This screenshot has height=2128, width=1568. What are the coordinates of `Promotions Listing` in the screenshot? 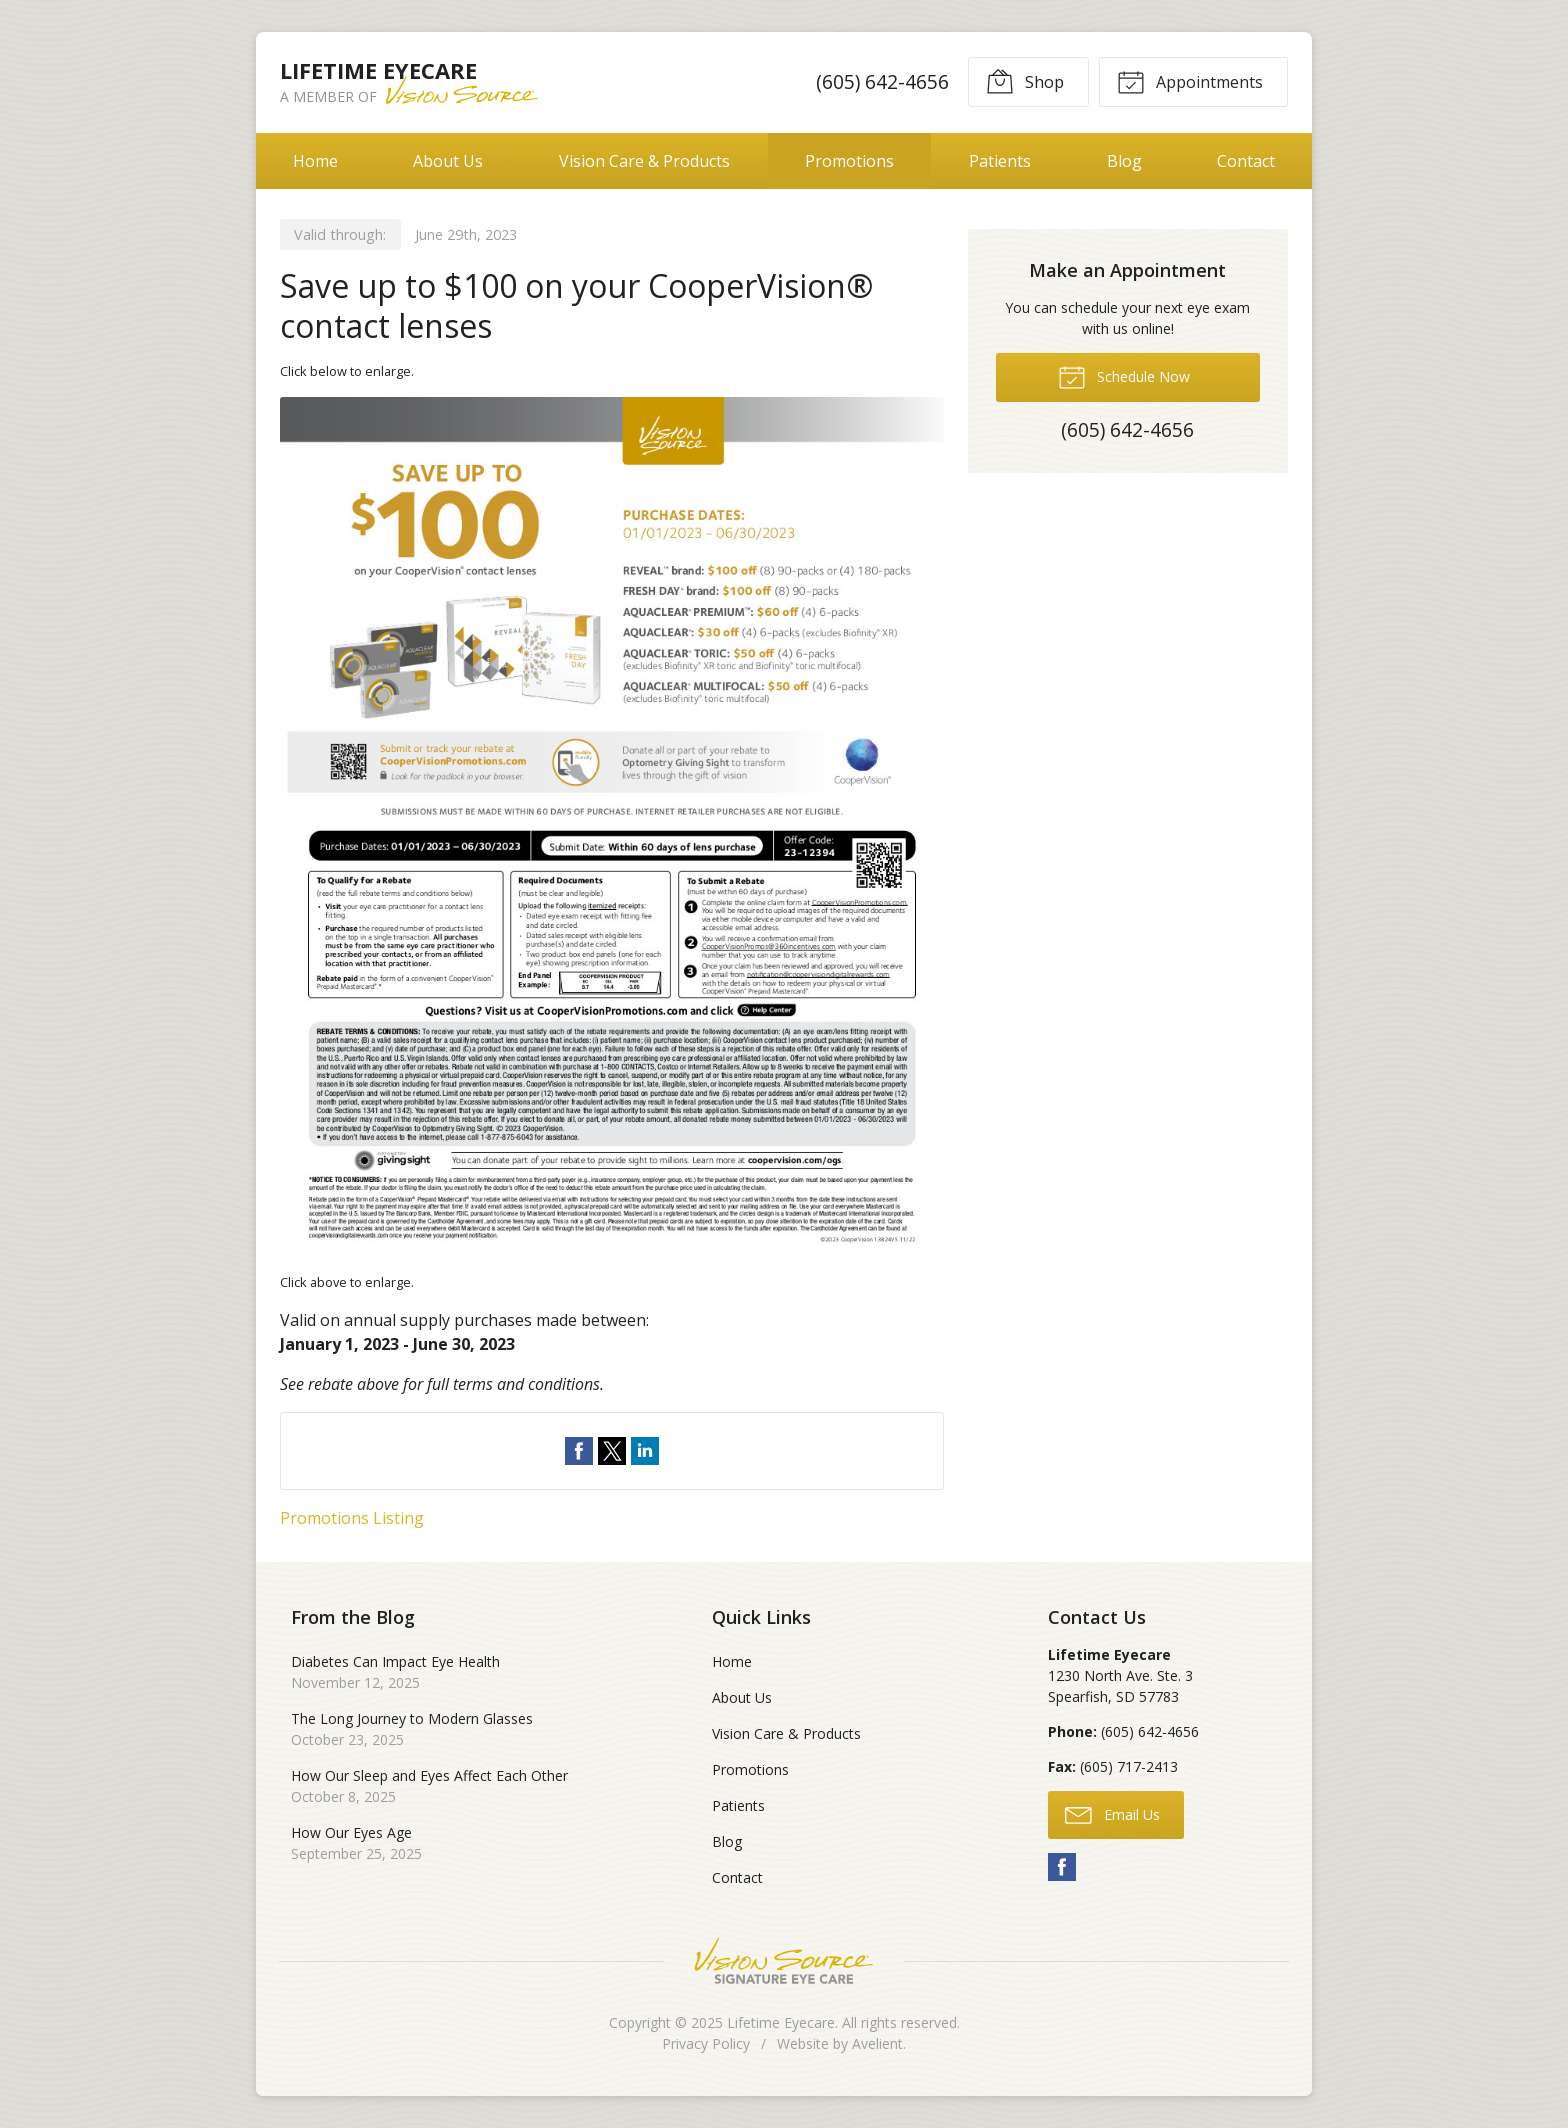 It's located at (352, 1518).